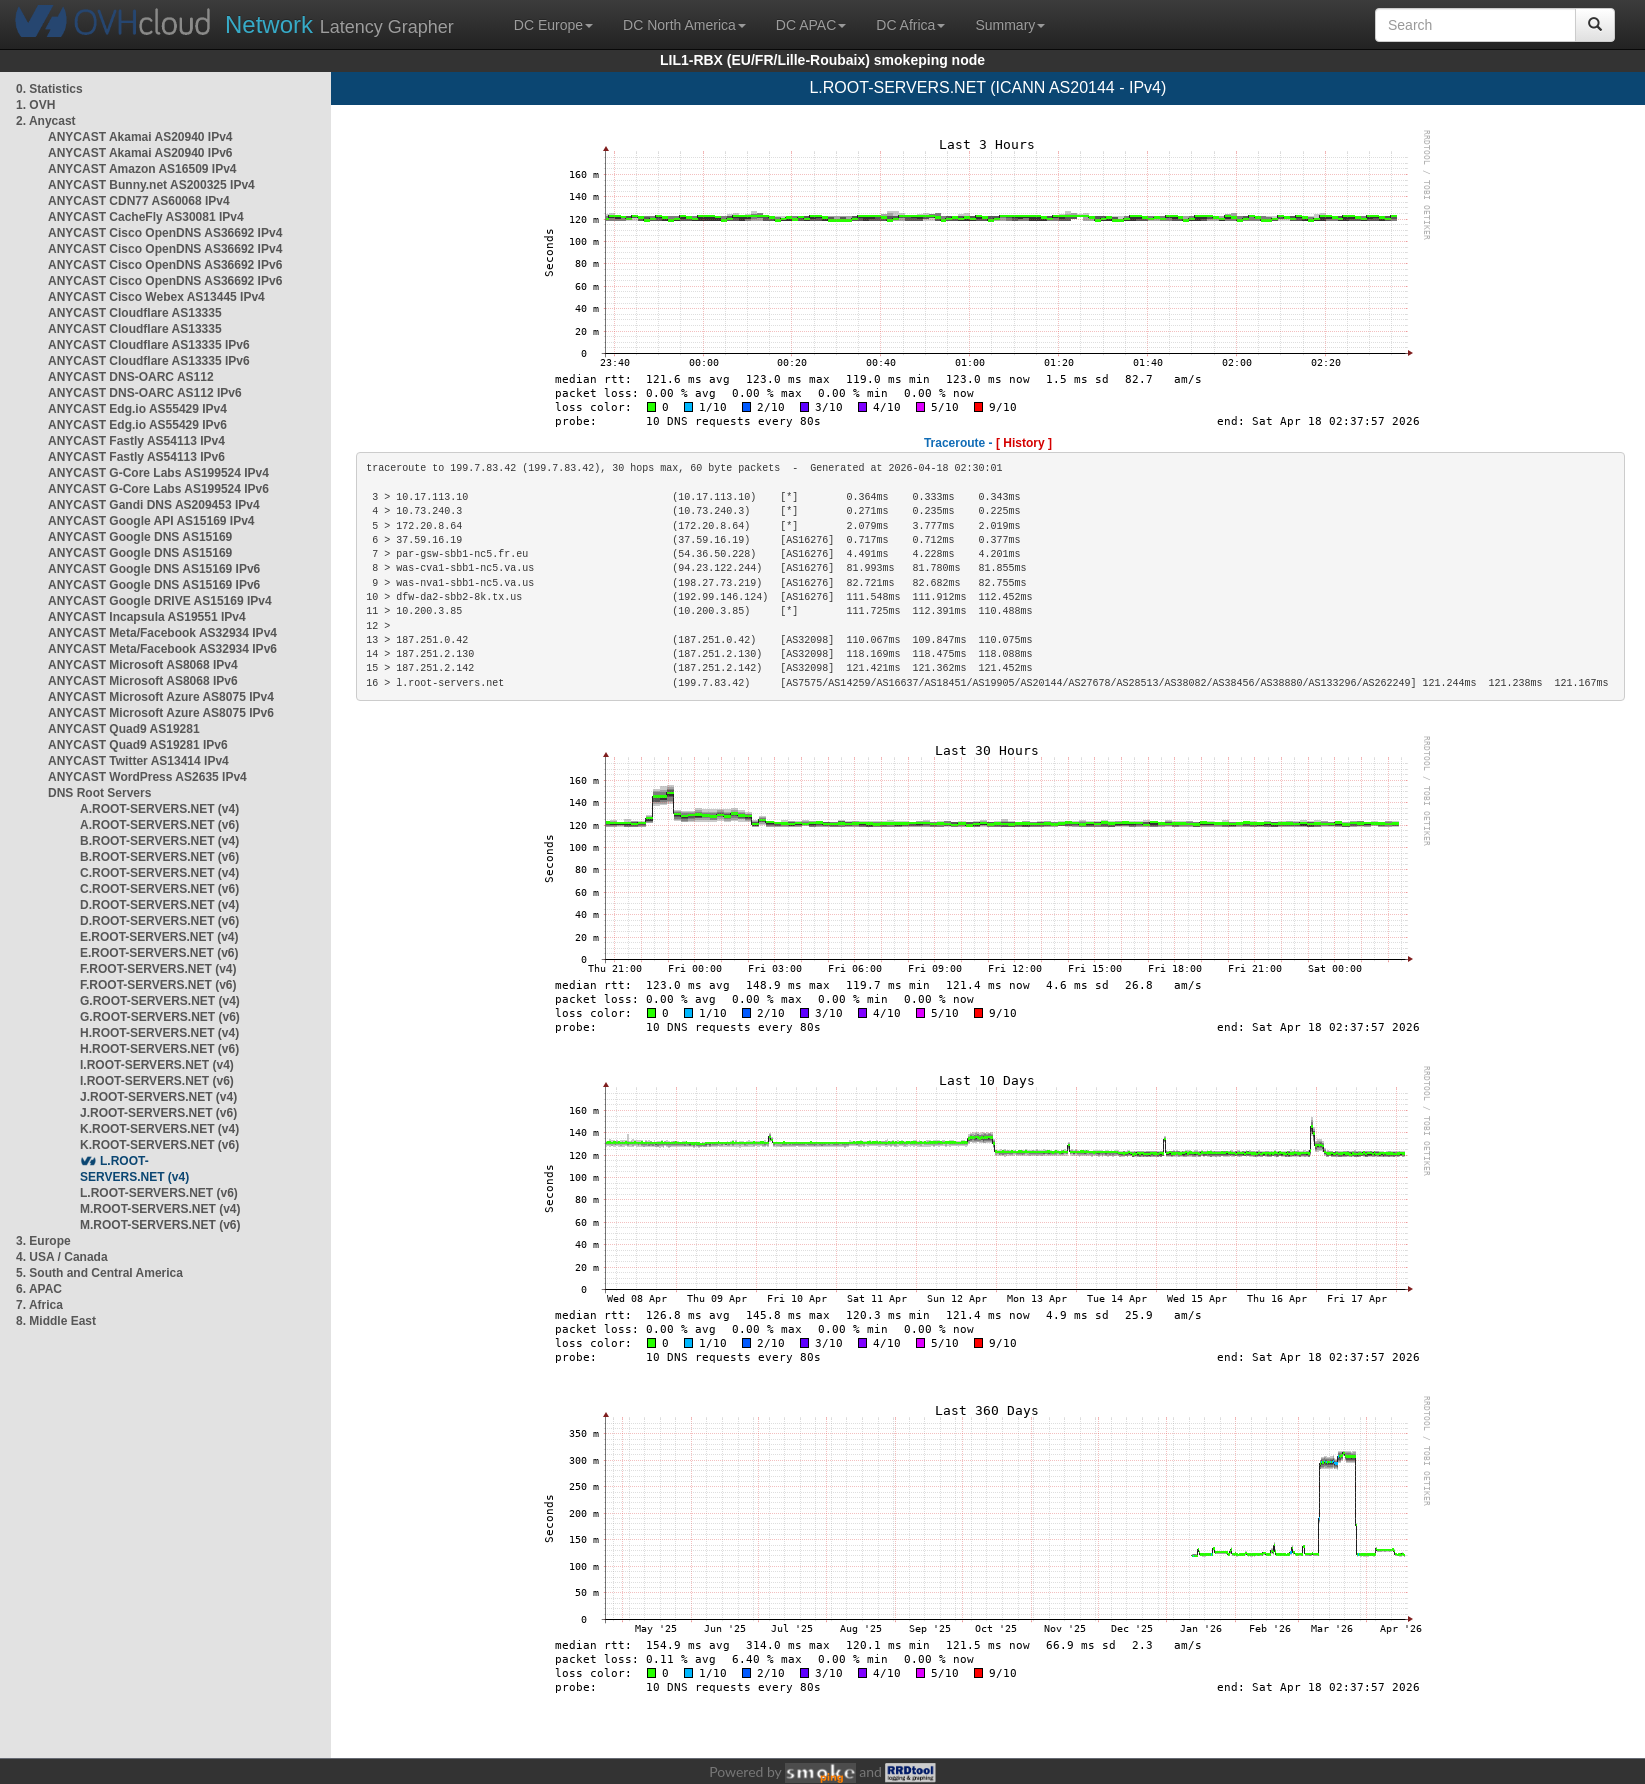 The width and height of the screenshot is (1645, 1784). What do you see at coordinates (165, 265) in the screenshot?
I see `ANYCAST Cisco OpenDNS AS36692 IPv6` at bounding box center [165, 265].